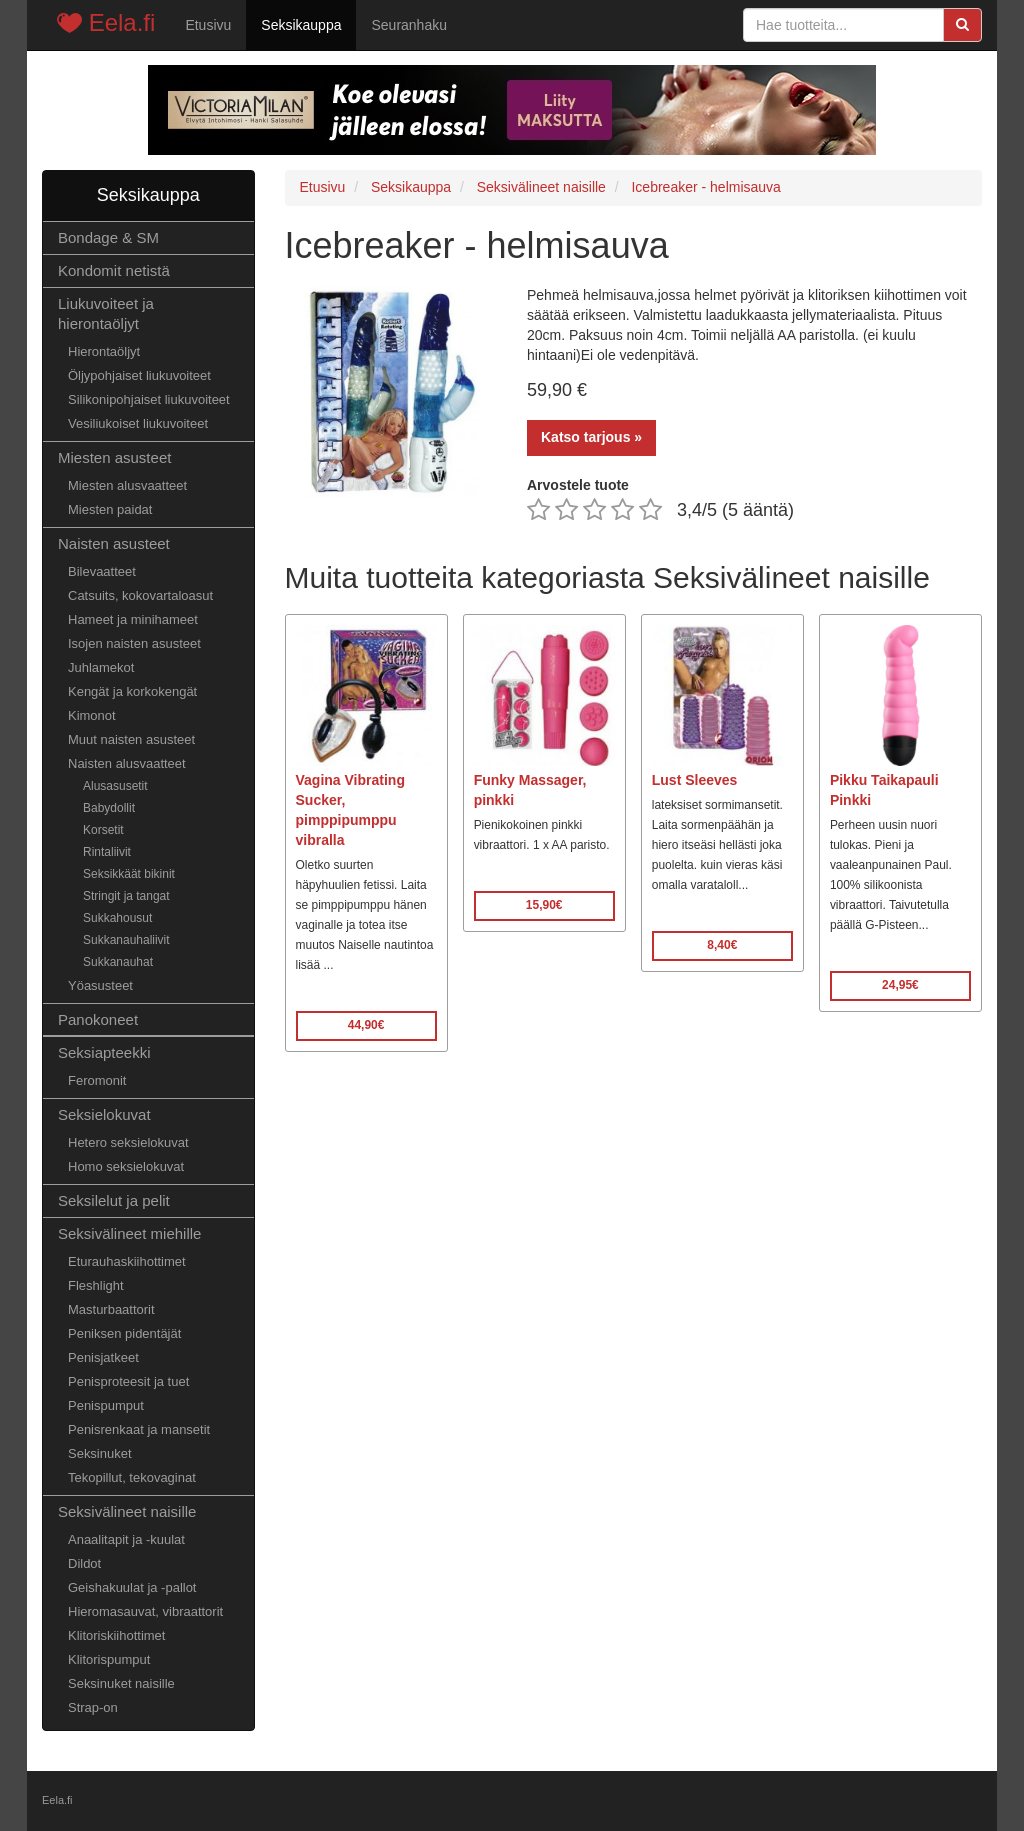 This screenshot has width=1024, height=1831. What do you see at coordinates (127, 485) in the screenshot?
I see `Miesten alusvaatteet` at bounding box center [127, 485].